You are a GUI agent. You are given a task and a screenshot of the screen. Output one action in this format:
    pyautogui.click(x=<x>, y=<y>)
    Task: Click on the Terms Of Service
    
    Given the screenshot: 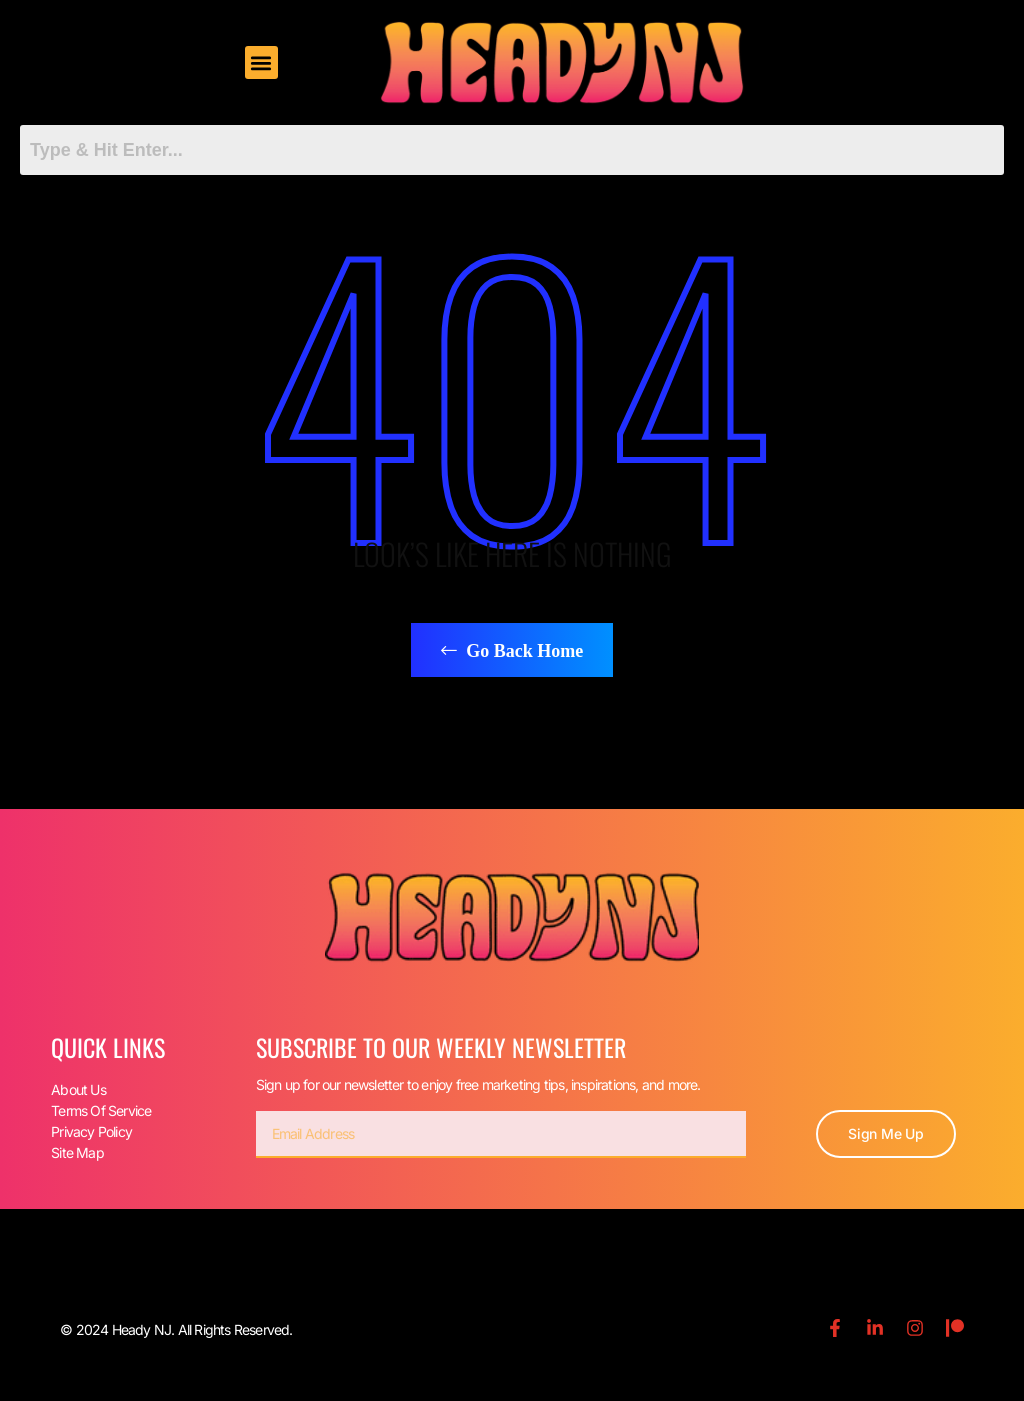 What is the action you would take?
    pyautogui.click(x=101, y=1110)
    